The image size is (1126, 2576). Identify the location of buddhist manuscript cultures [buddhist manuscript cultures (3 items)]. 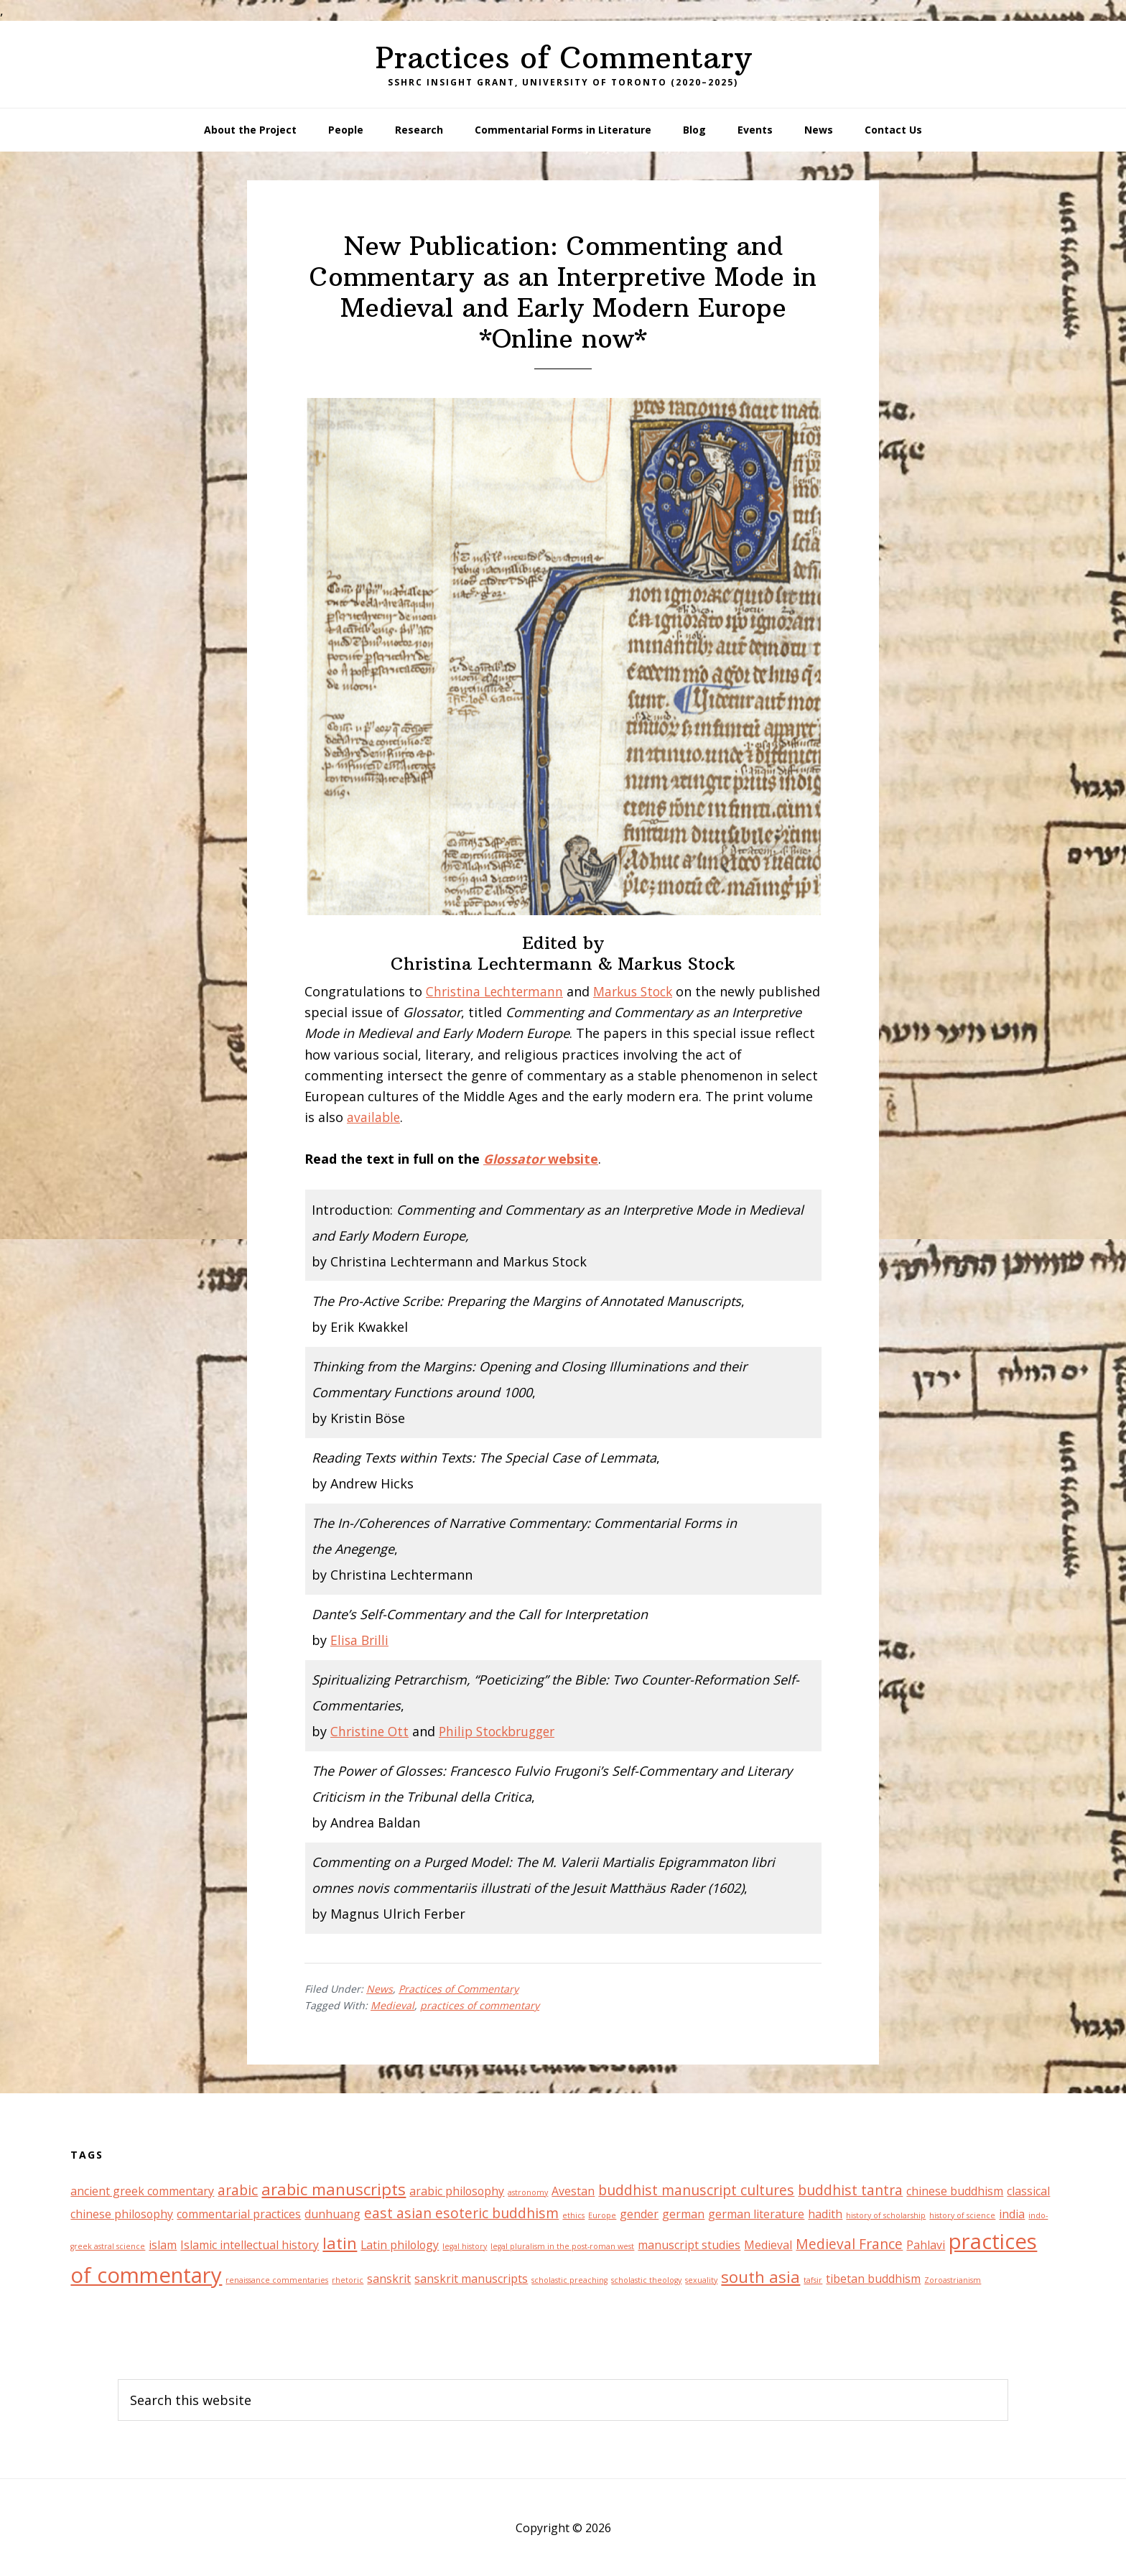
(696, 2190).